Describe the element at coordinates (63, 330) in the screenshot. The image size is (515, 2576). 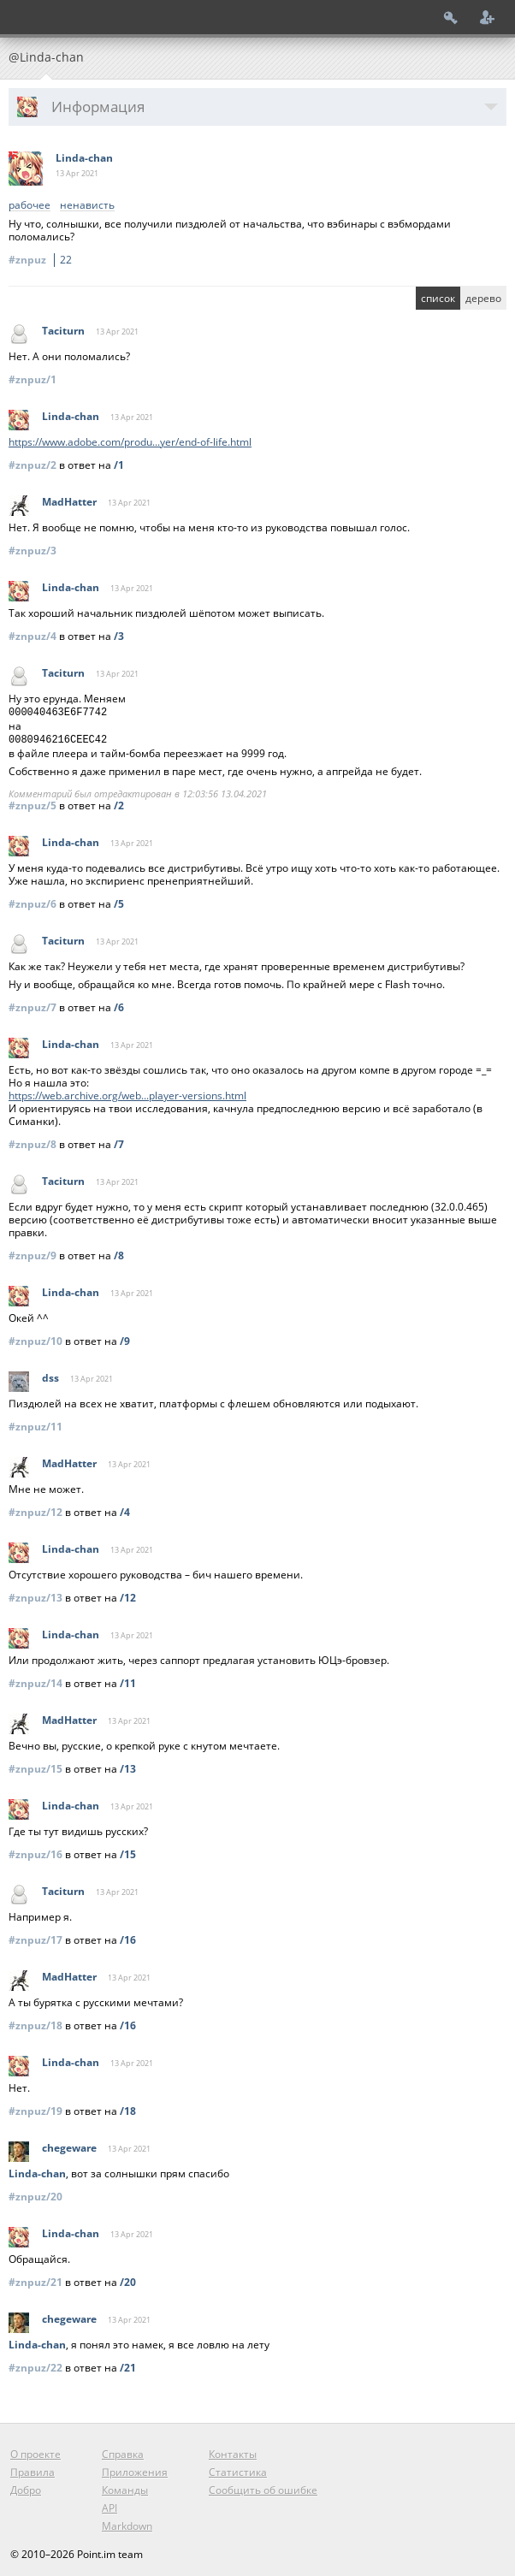
I see `Taciturn` at that location.